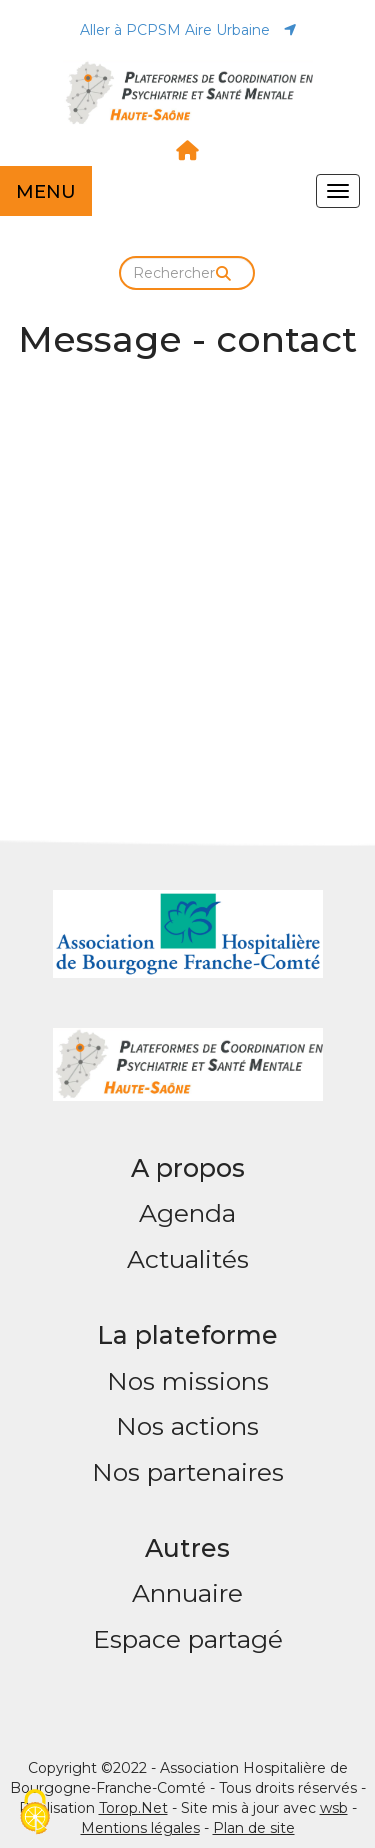  Describe the element at coordinates (188, 30) in the screenshot. I see `Aller à PCPSM Aire Urbaine` at that location.